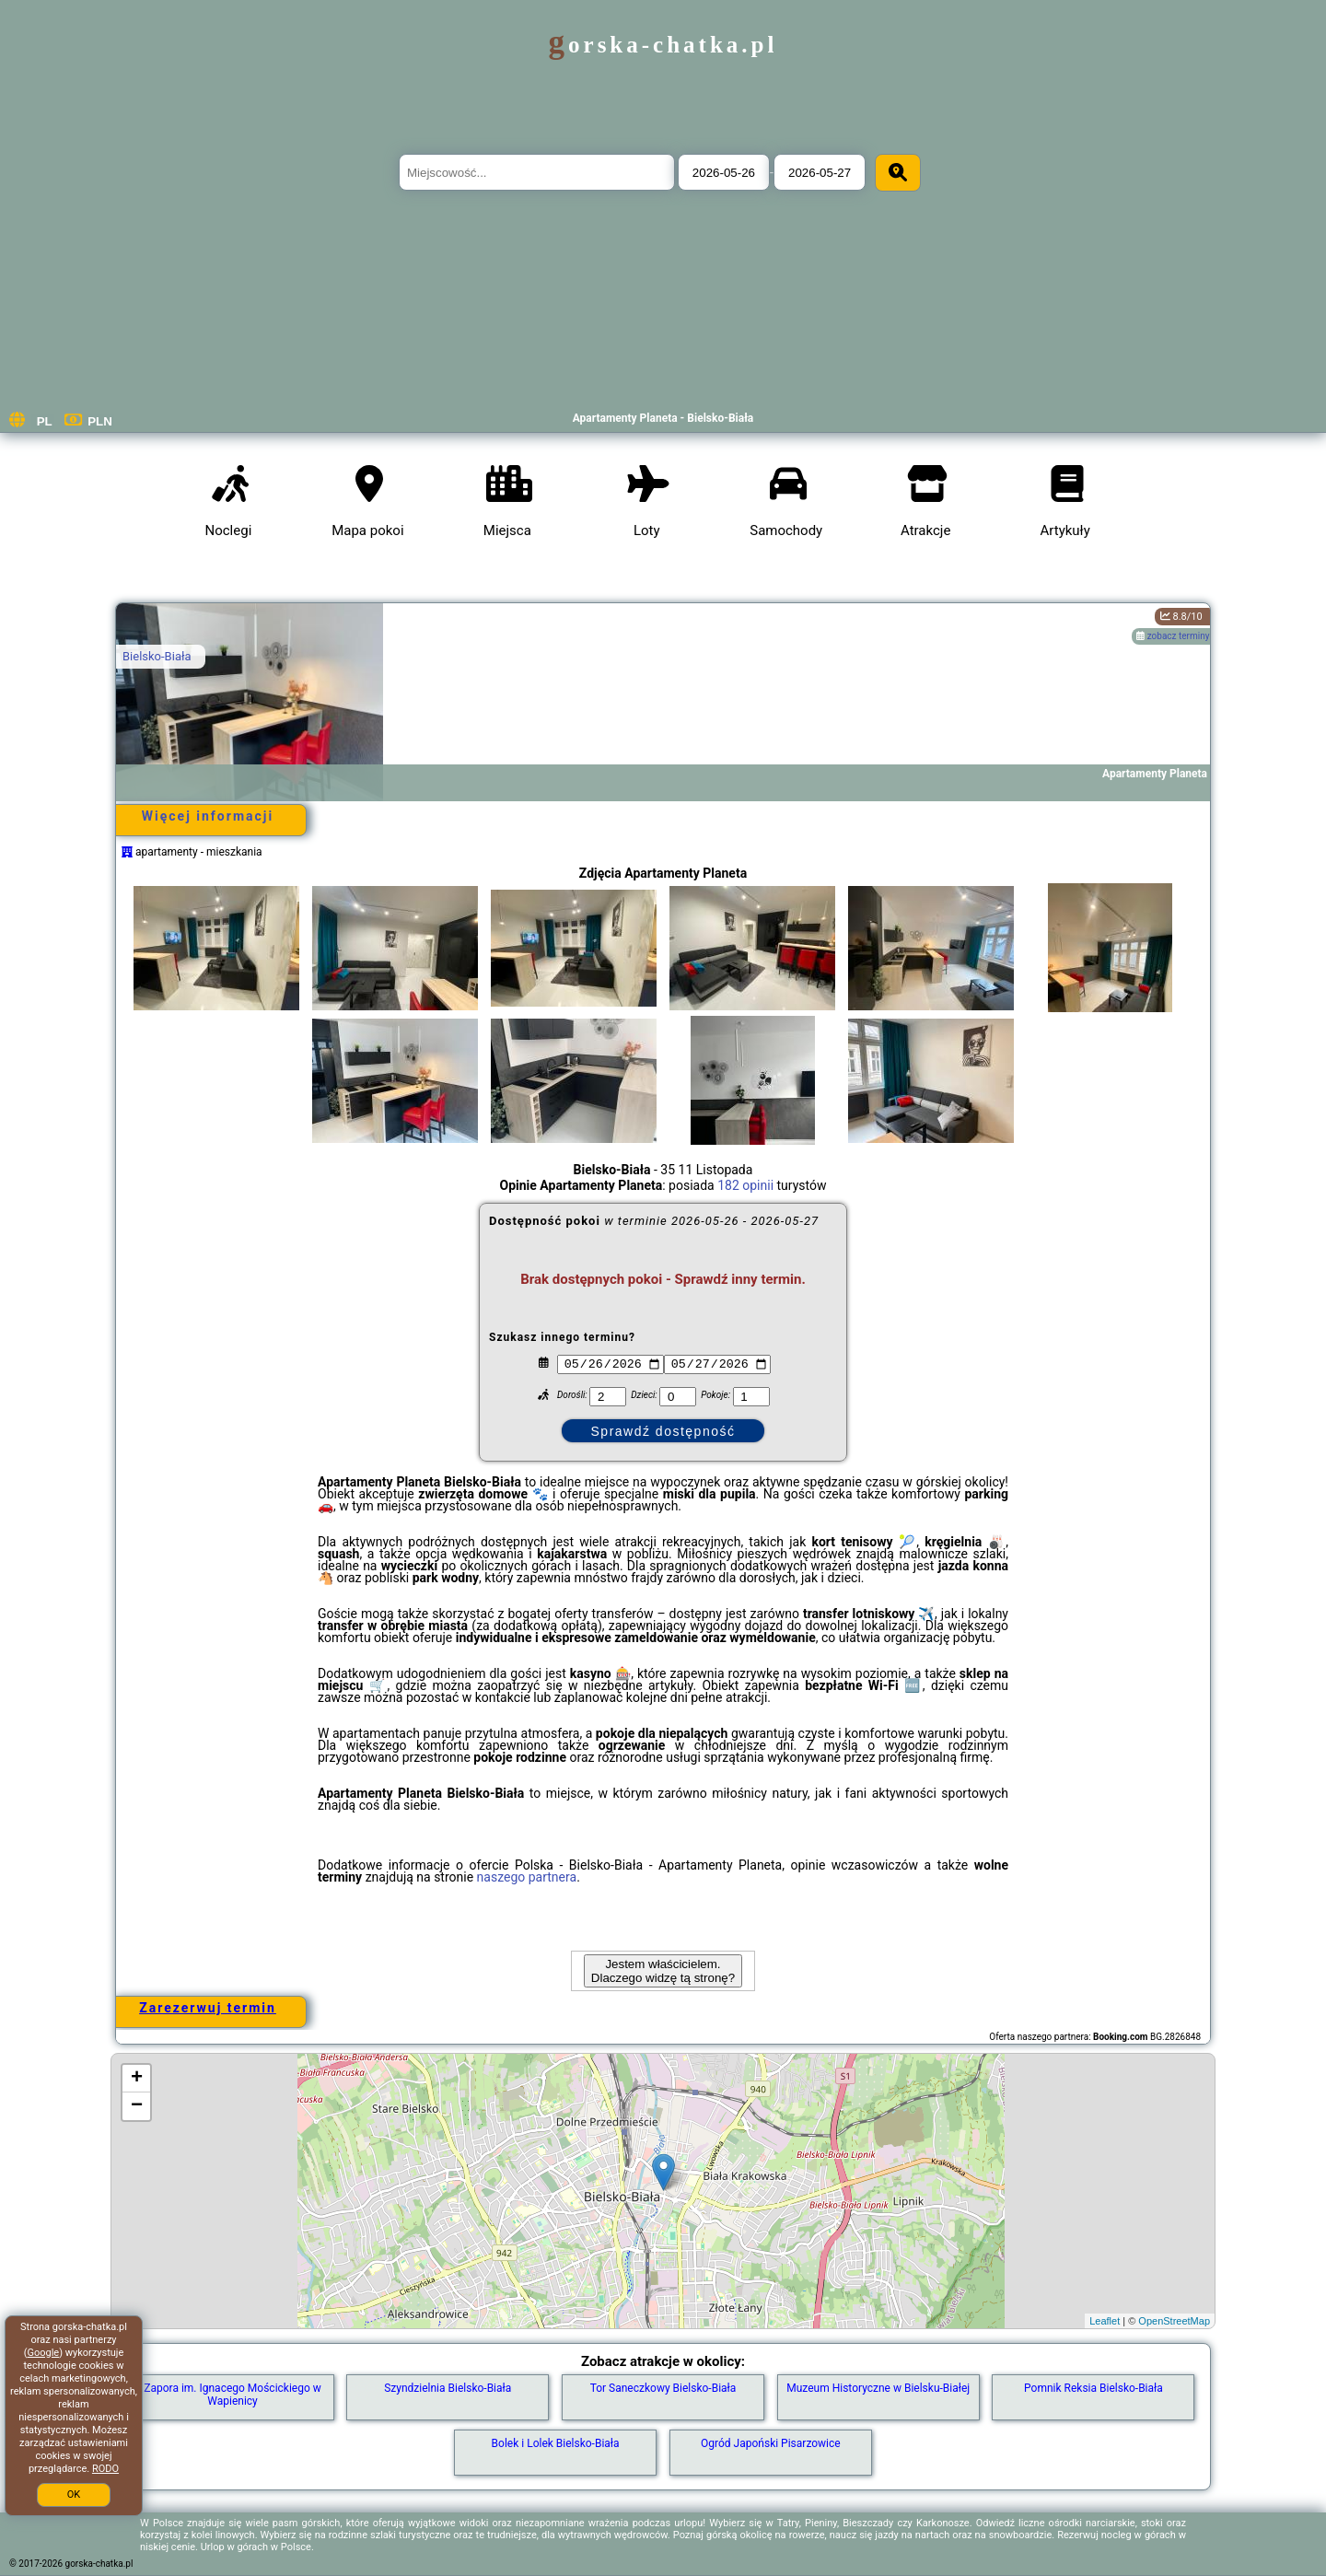  What do you see at coordinates (878, 2388) in the screenshot?
I see `Muzeum Historyczne w Bielsku-Białej` at bounding box center [878, 2388].